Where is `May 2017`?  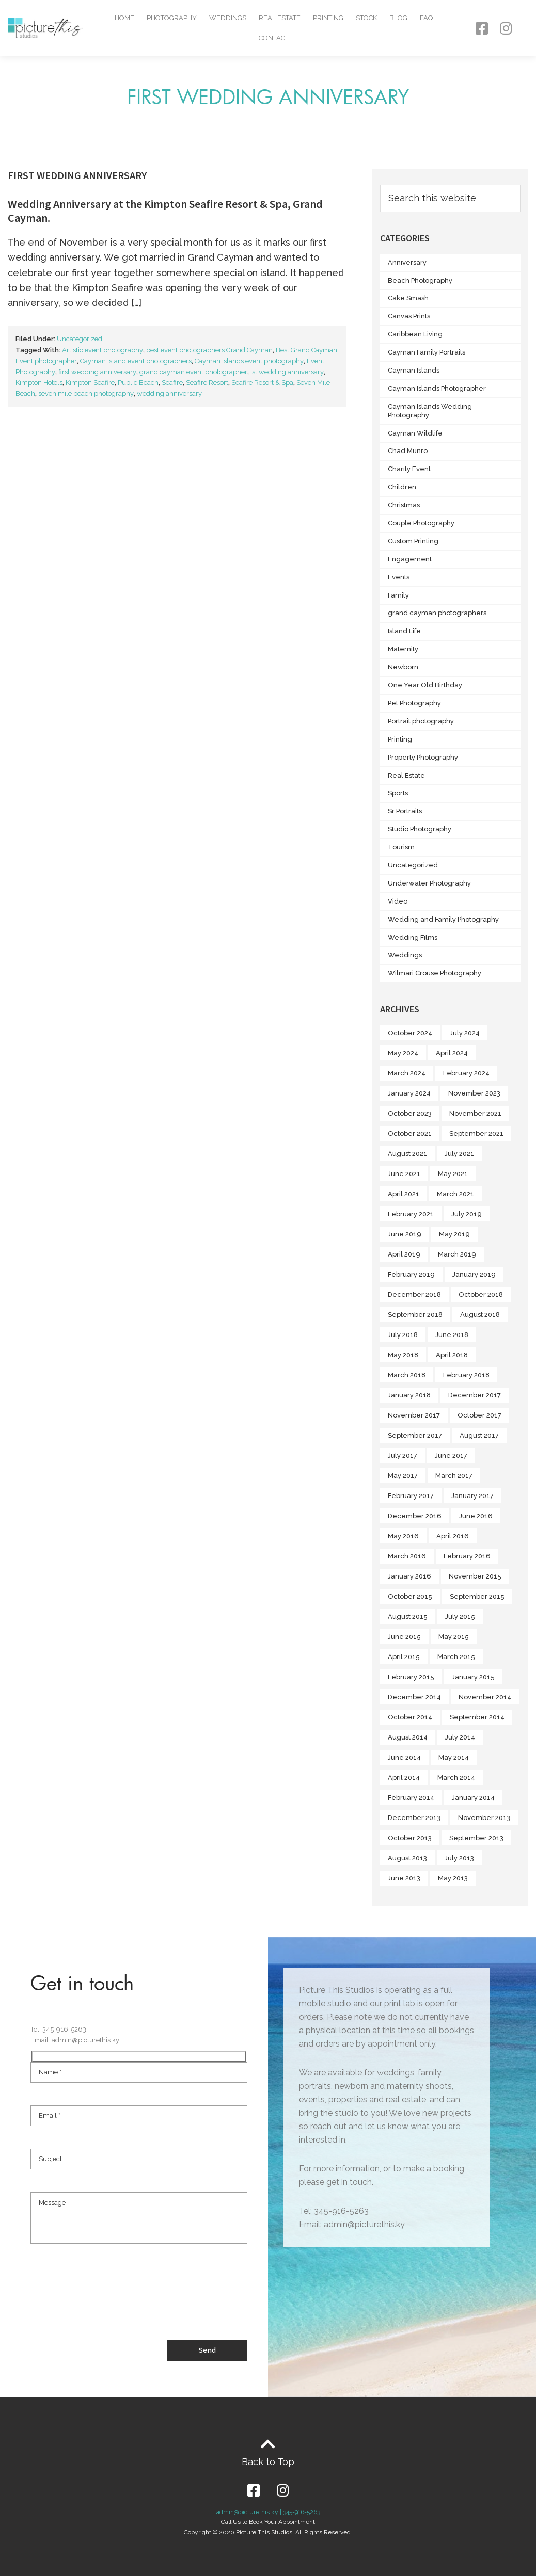 May 2017 is located at coordinates (403, 1475).